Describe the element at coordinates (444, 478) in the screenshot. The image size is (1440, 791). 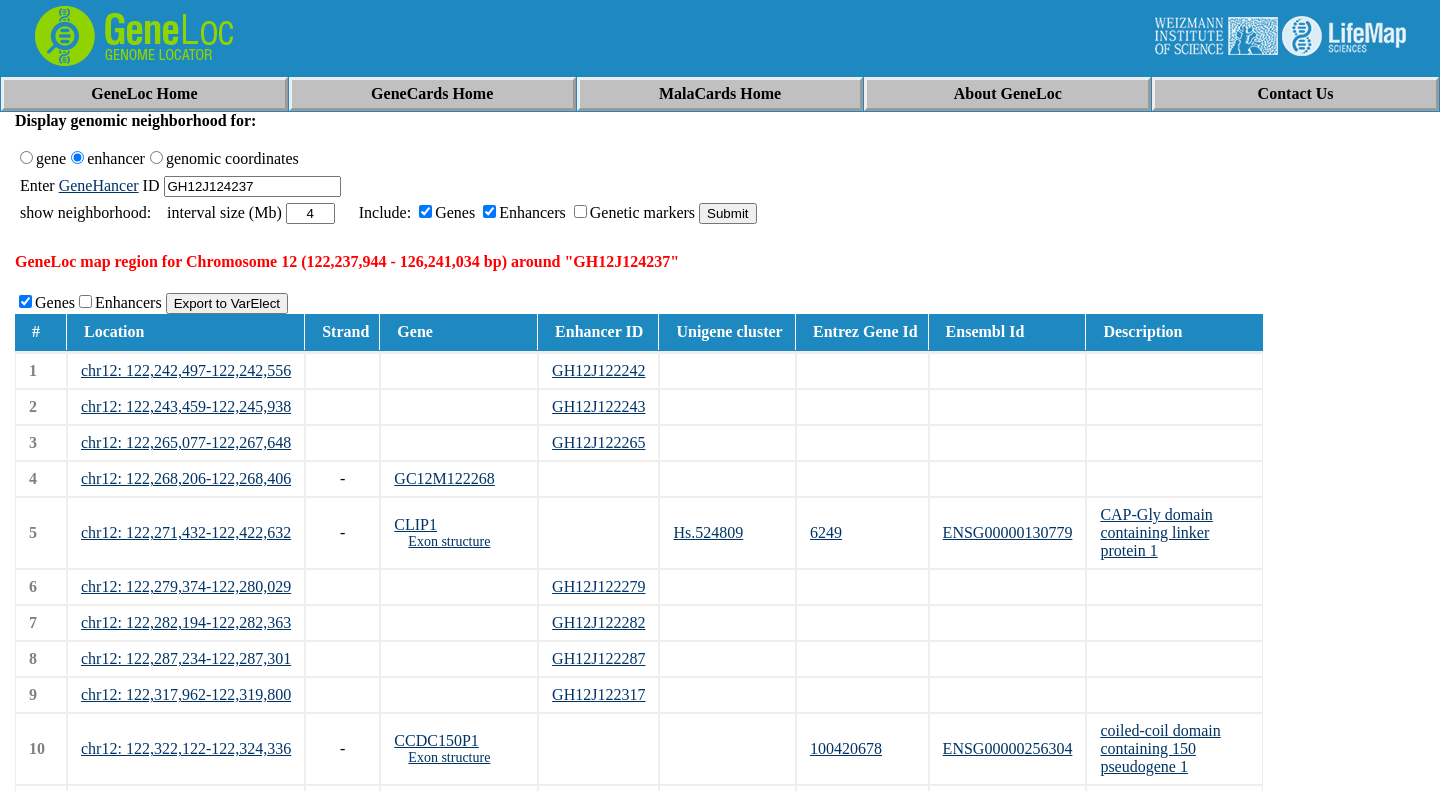
I see `GC12M122268` at that location.